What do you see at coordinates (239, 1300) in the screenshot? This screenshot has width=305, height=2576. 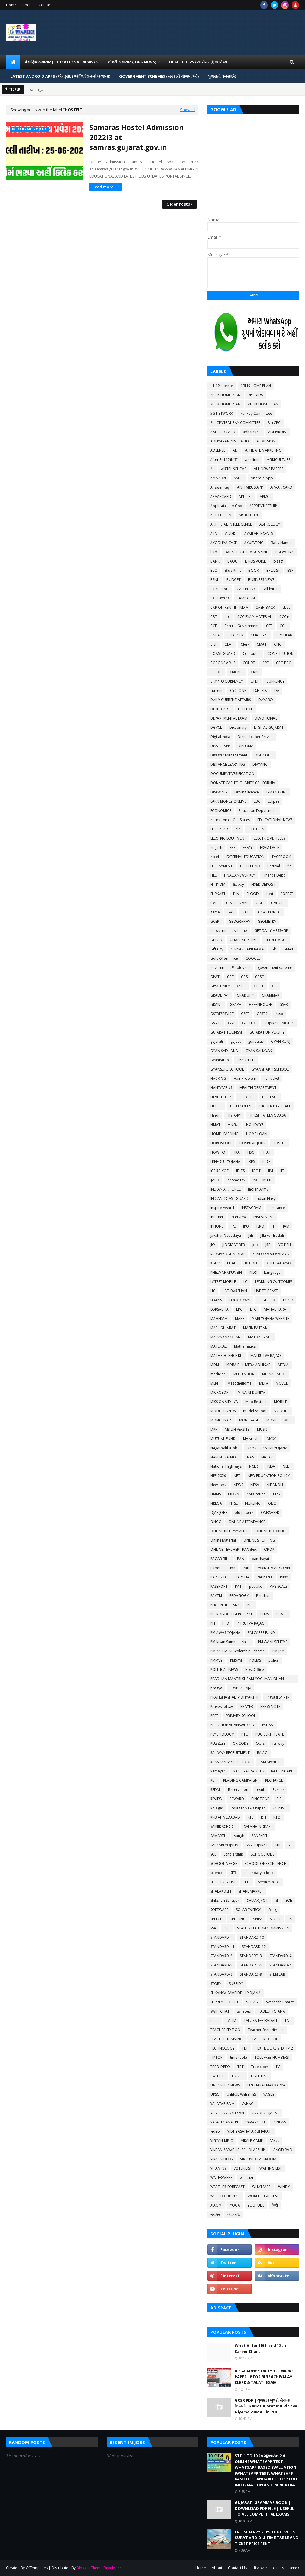 I see `LOCKDOWN` at bounding box center [239, 1300].